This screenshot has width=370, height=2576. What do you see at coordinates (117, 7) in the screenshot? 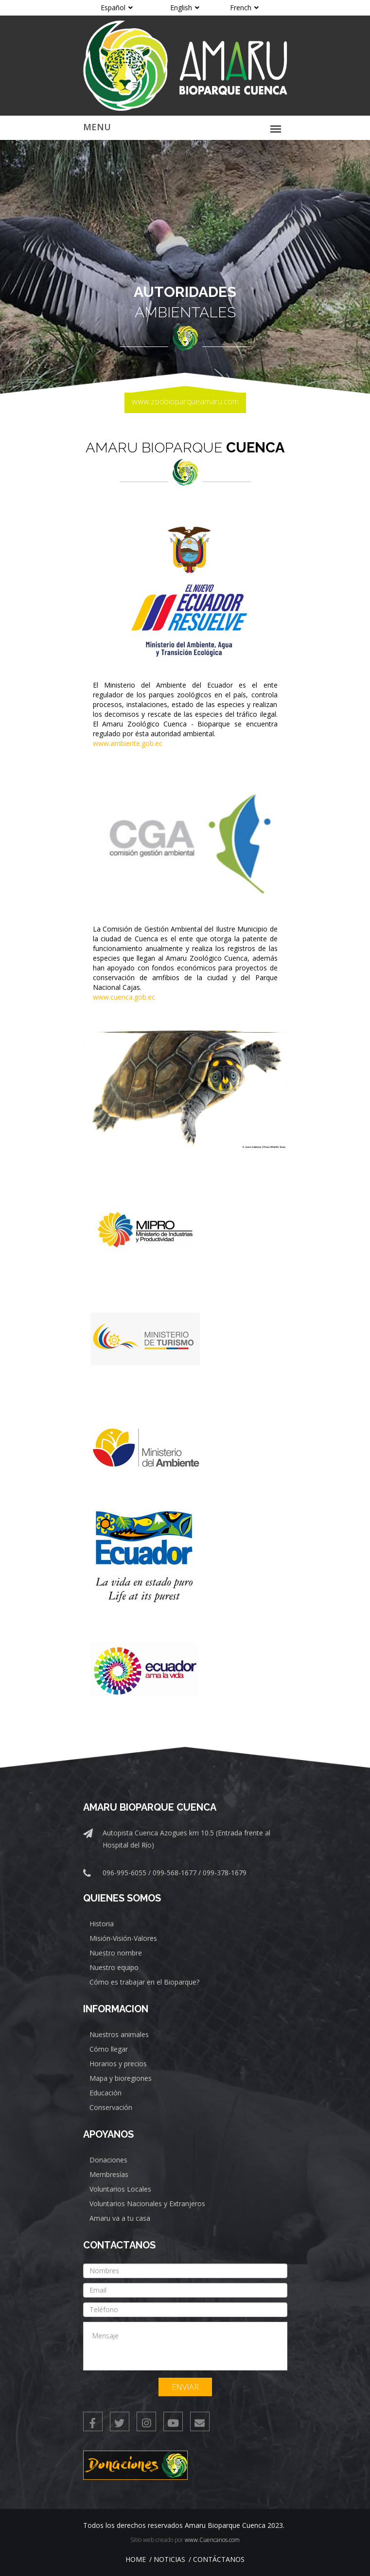
I see `Español` at bounding box center [117, 7].